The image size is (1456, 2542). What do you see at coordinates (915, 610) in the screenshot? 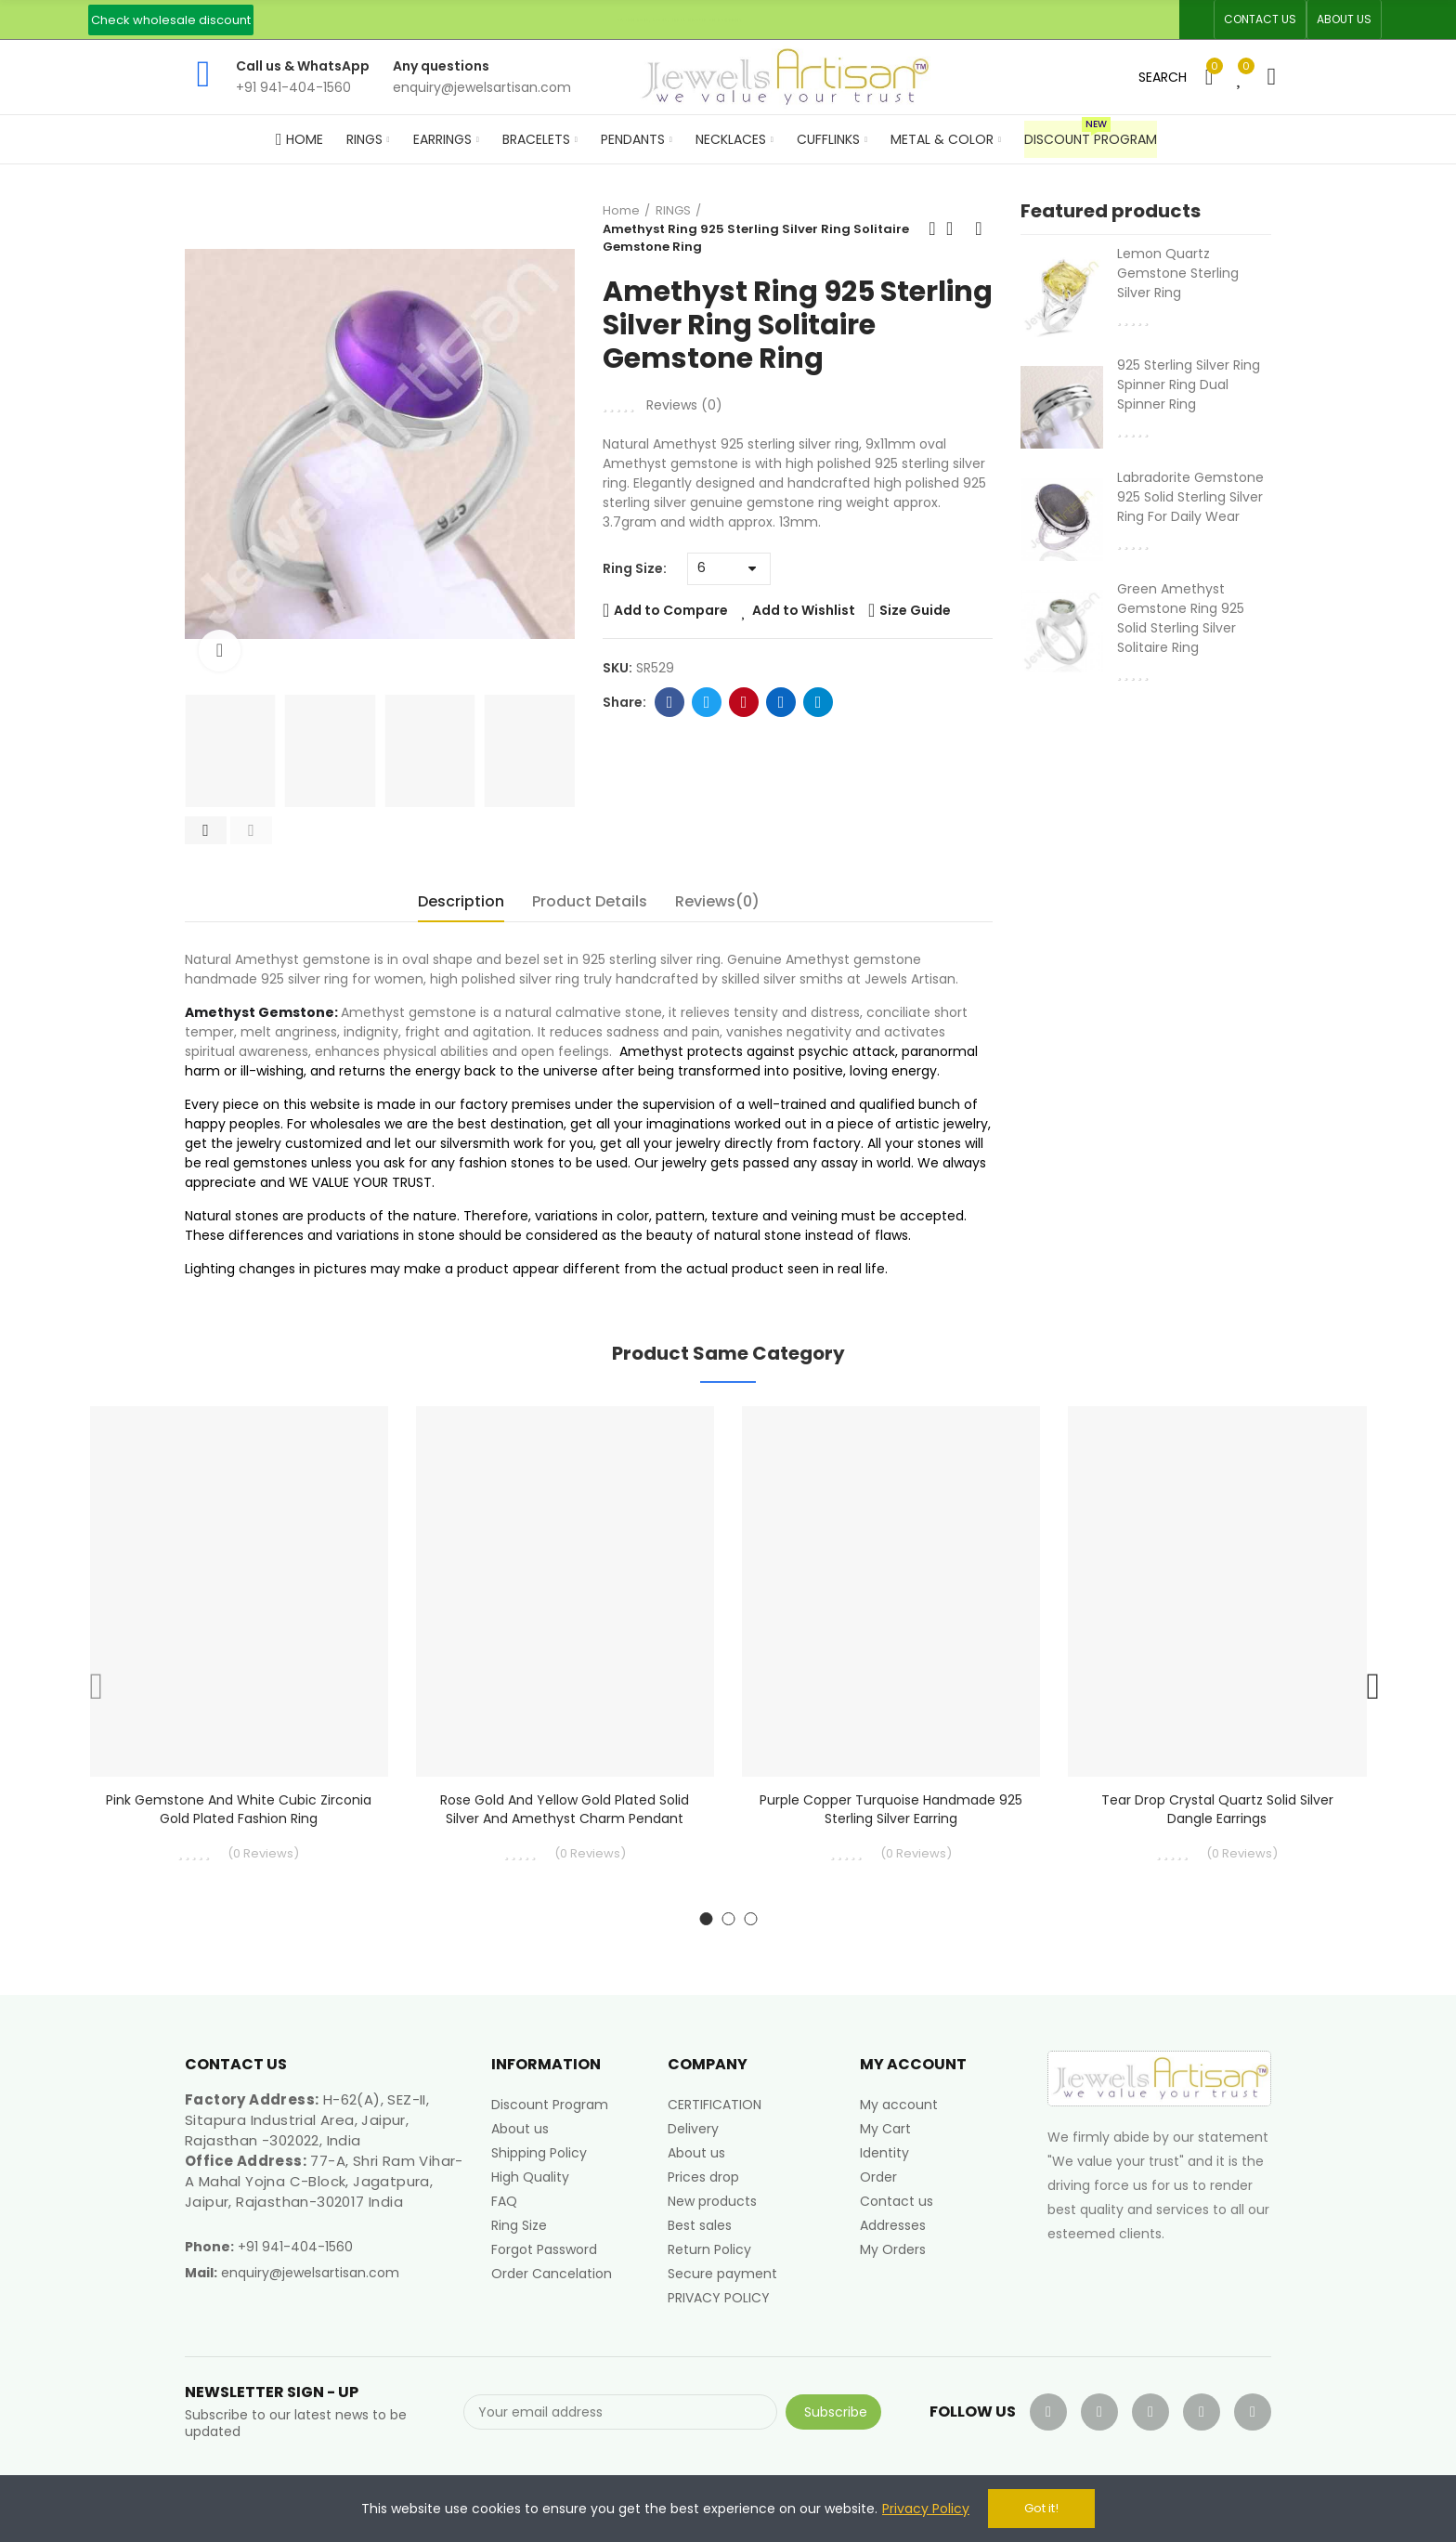
I see `Size Guide` at bounding box center [915, 610].